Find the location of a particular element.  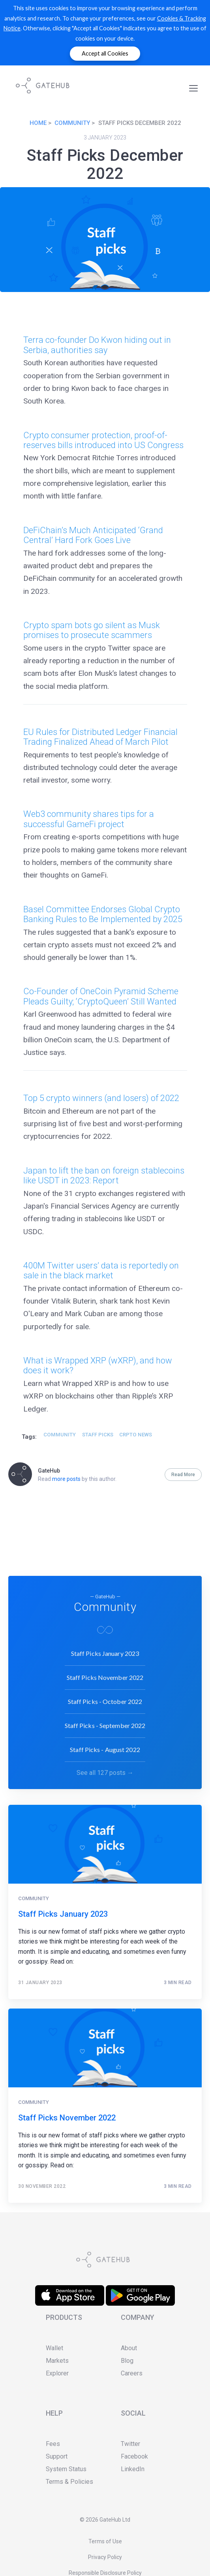

Terms & Policies is located at coordinates (69, 2481).